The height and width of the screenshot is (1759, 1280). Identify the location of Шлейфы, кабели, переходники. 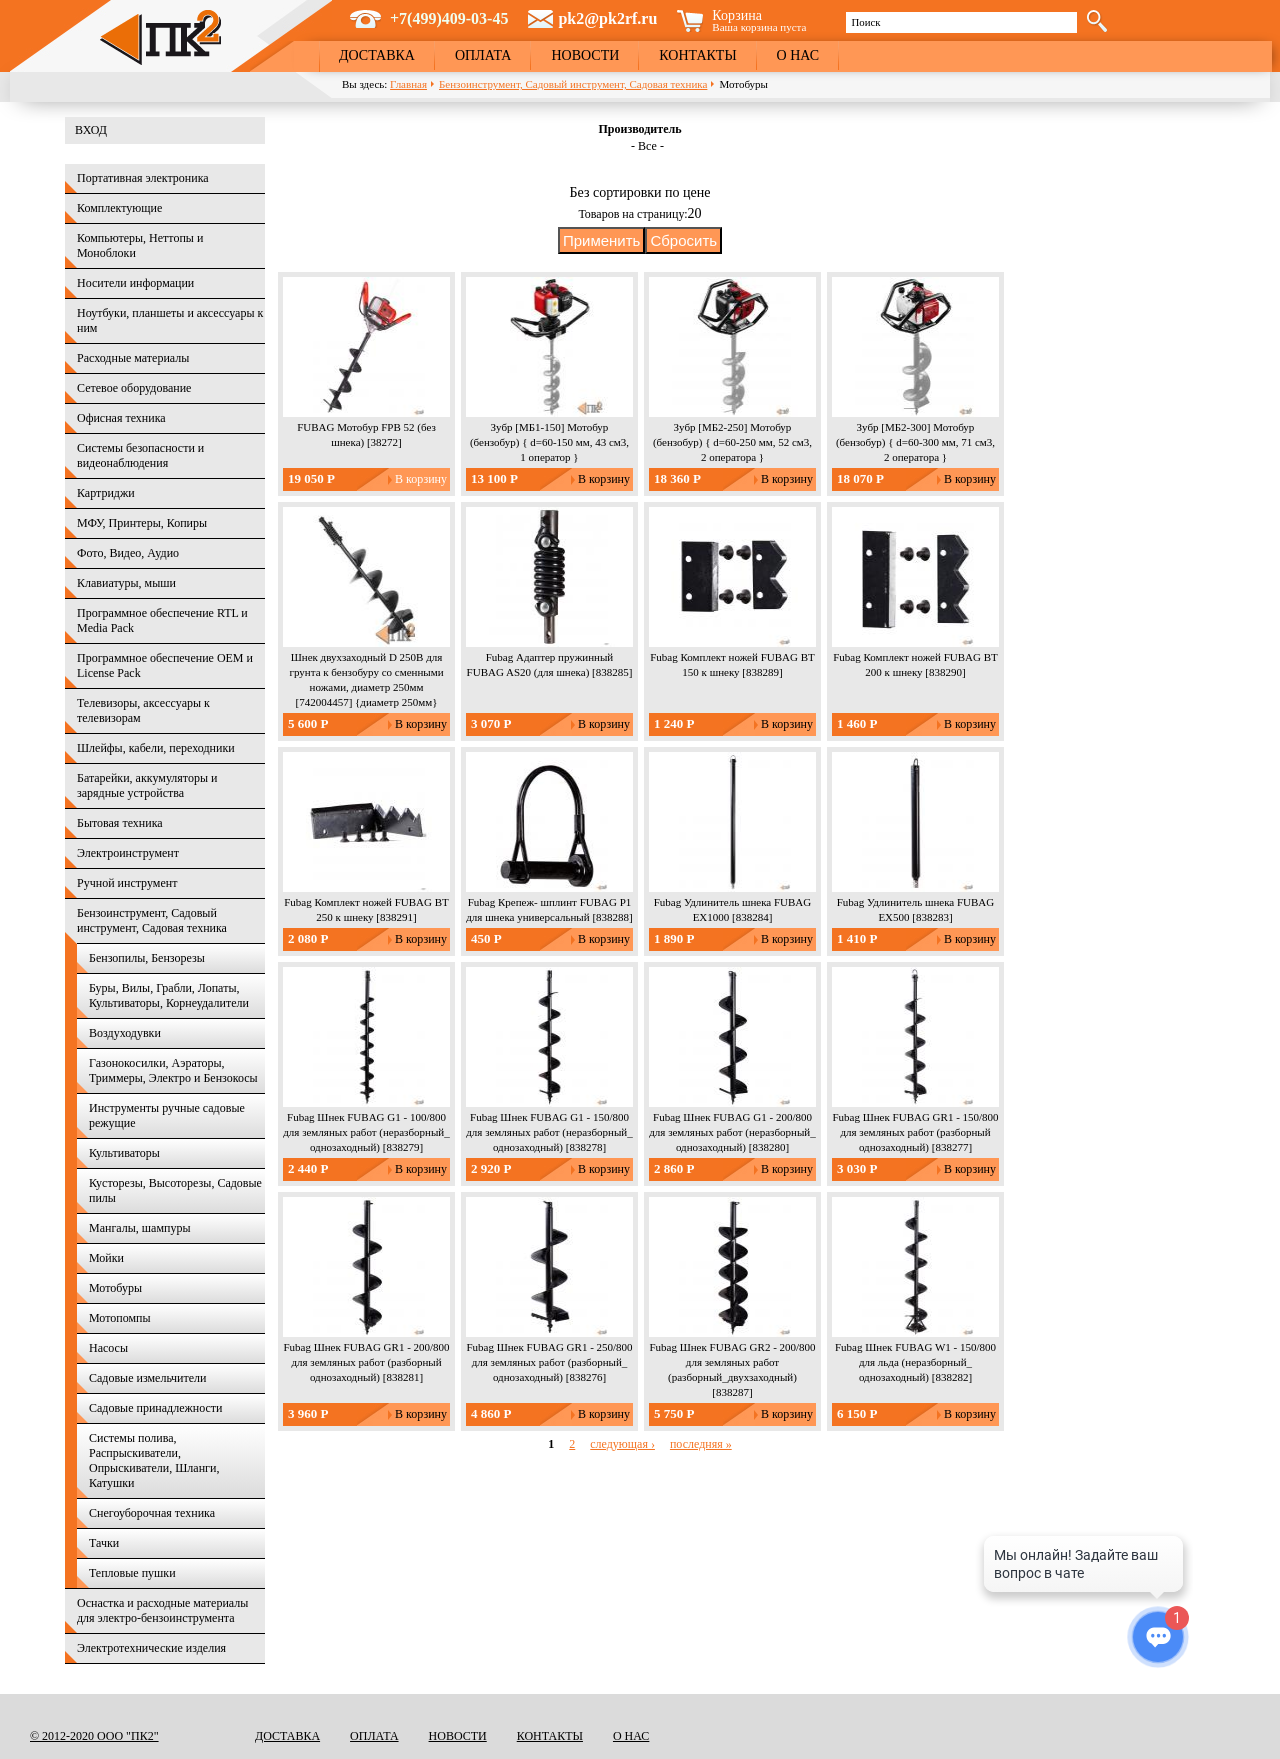
(156, 748).